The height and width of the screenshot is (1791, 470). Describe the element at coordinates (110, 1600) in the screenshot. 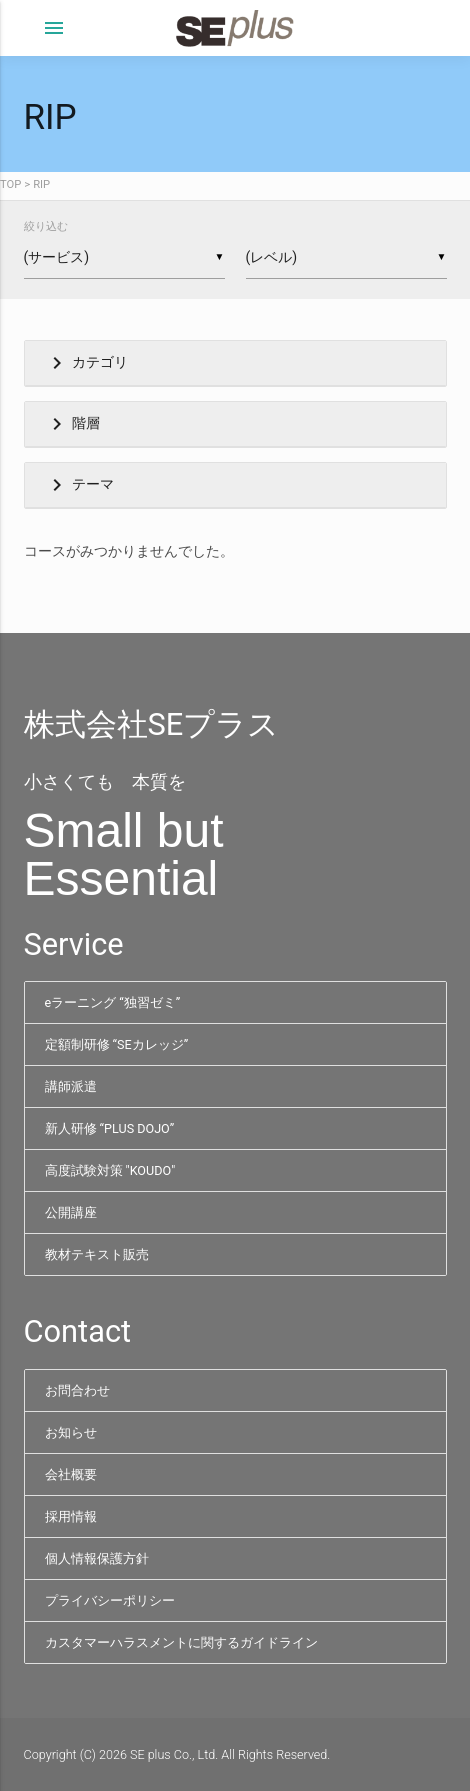

I see `プライバシーポリシー` at that location.